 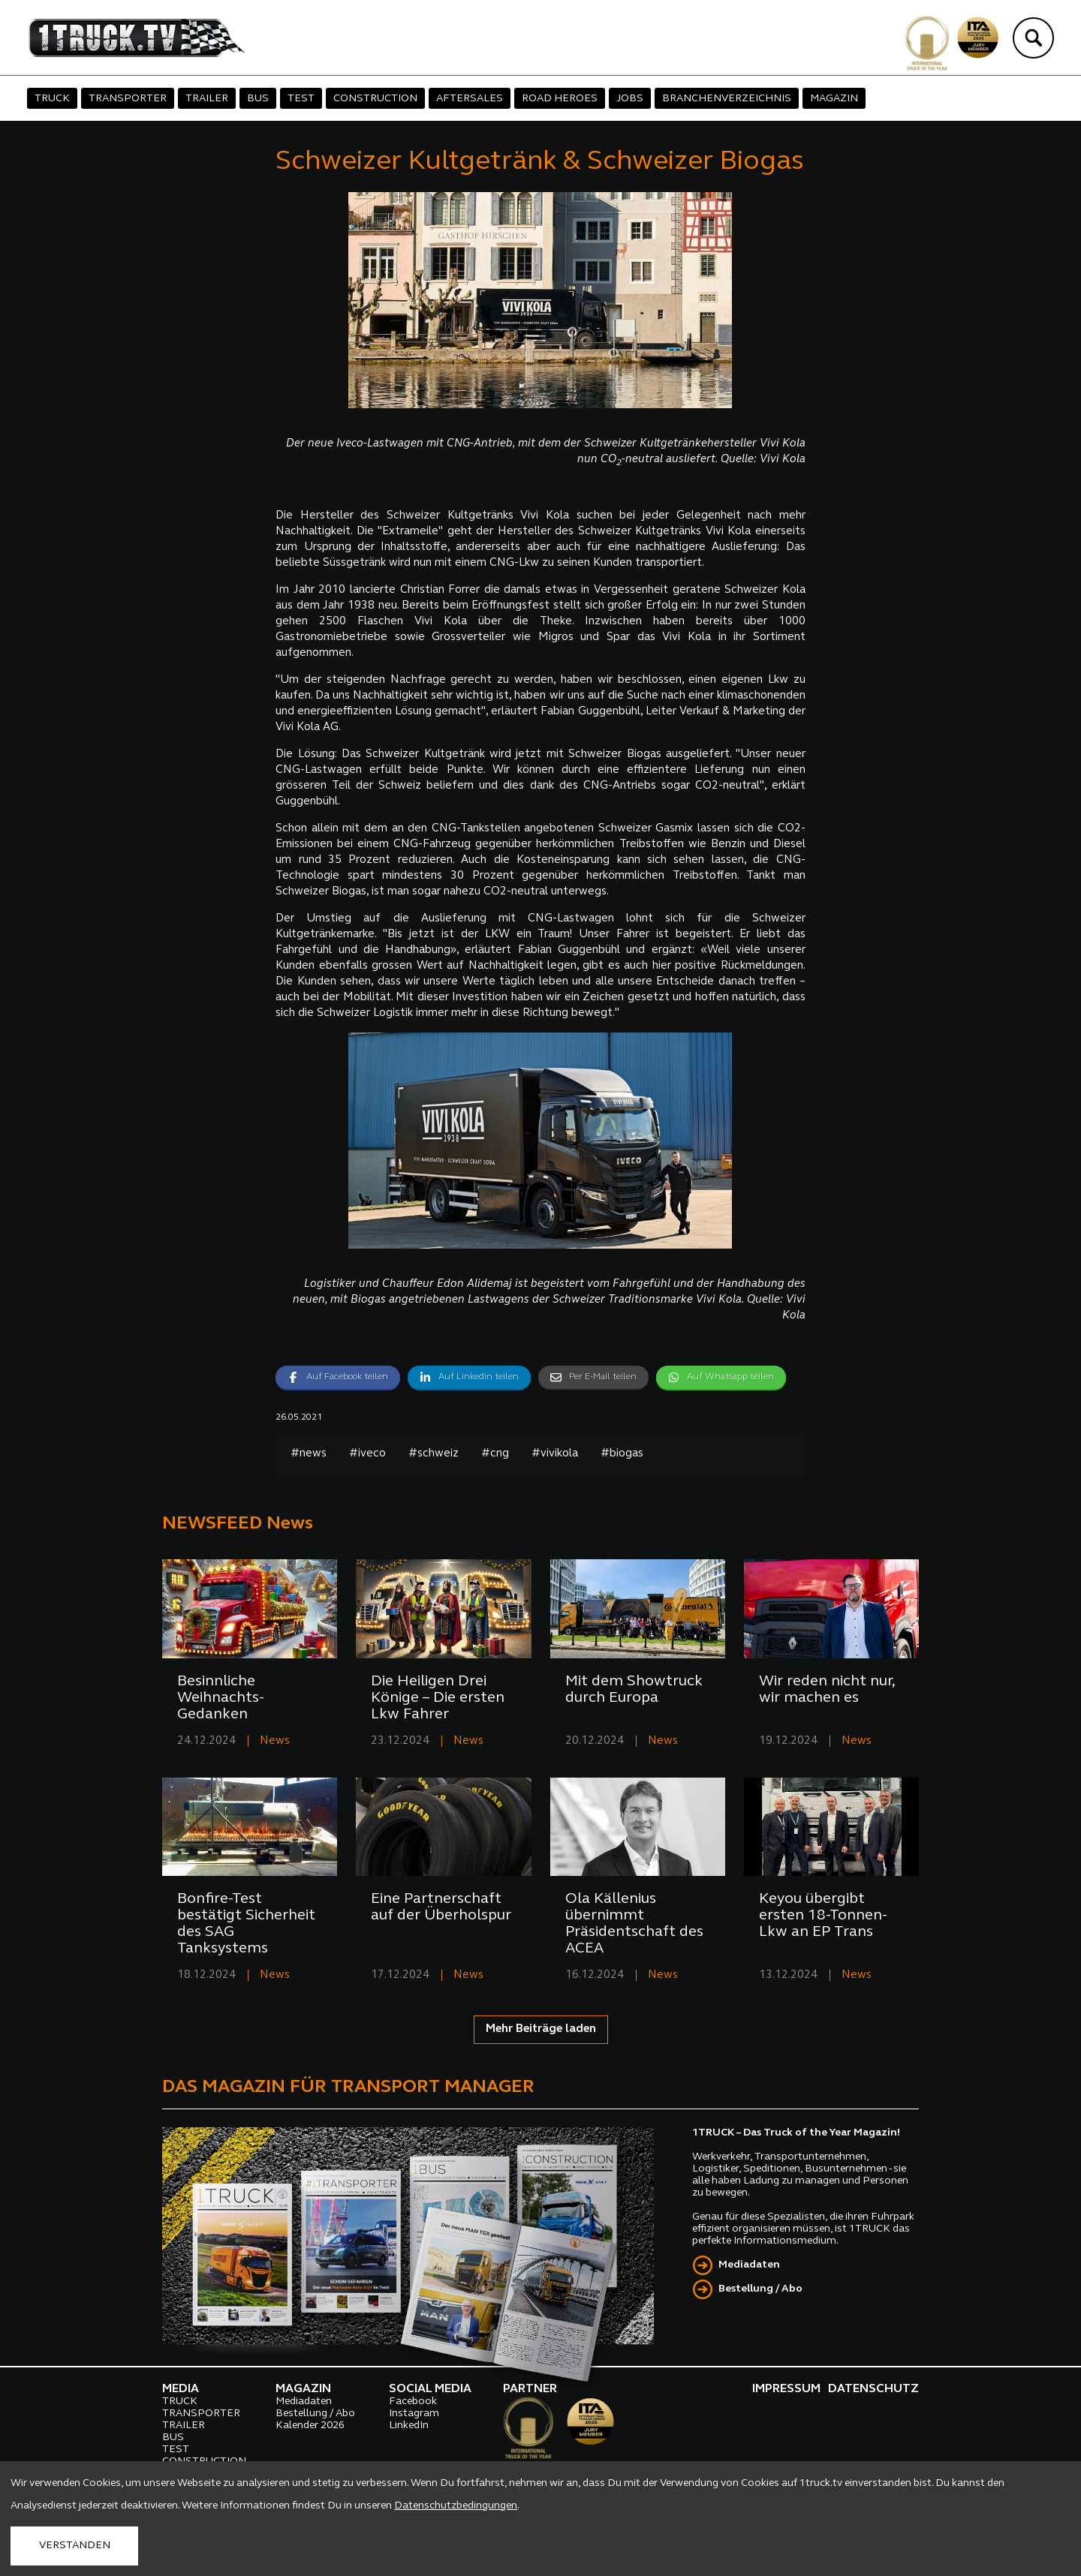 I want to click on LinkedIn, so click(x=409, y=2425).